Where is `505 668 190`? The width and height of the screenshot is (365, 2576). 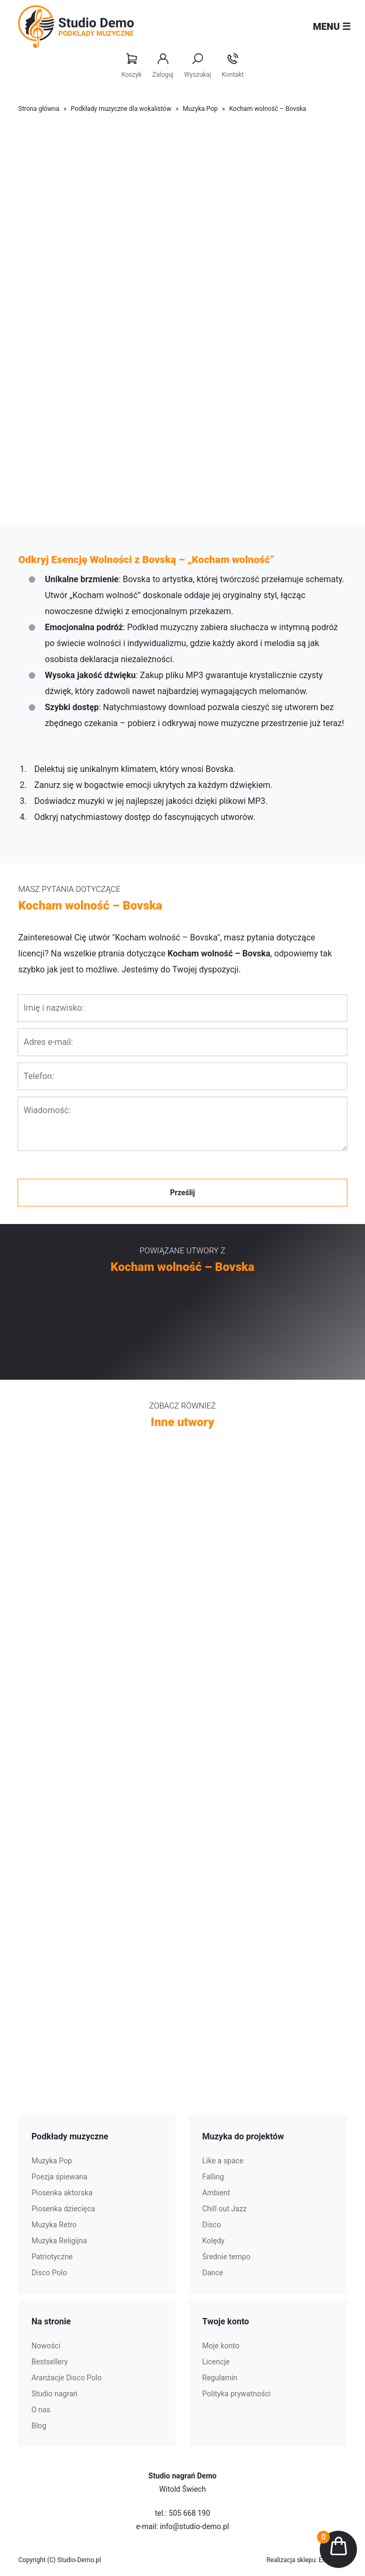 505 668 190 is located at coordinates (189, 2513).